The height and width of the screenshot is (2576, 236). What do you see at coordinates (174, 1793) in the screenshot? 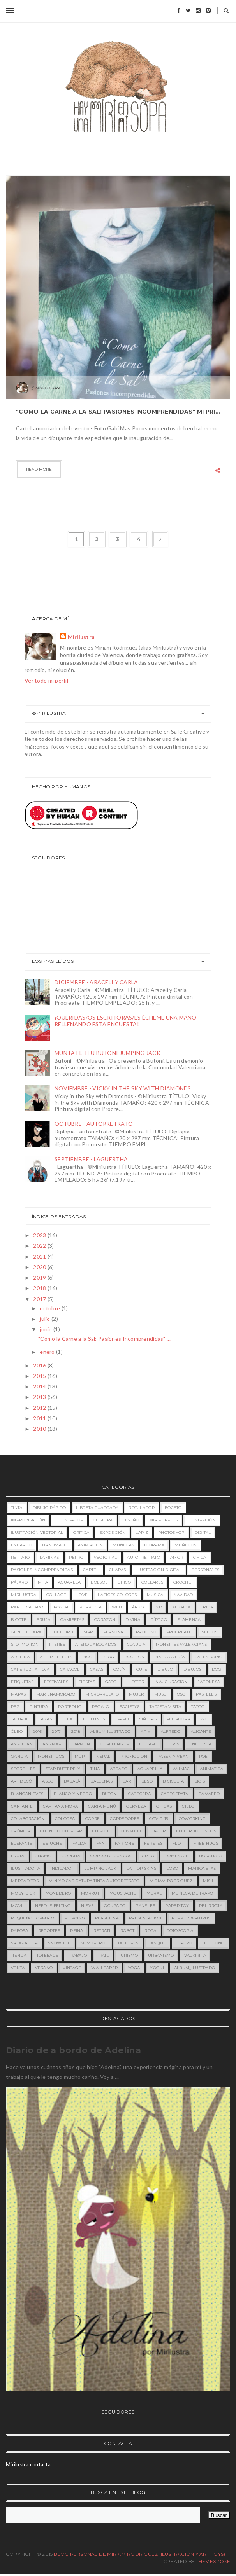
I see `cabeceratv` at bounding box center [174, 1793].